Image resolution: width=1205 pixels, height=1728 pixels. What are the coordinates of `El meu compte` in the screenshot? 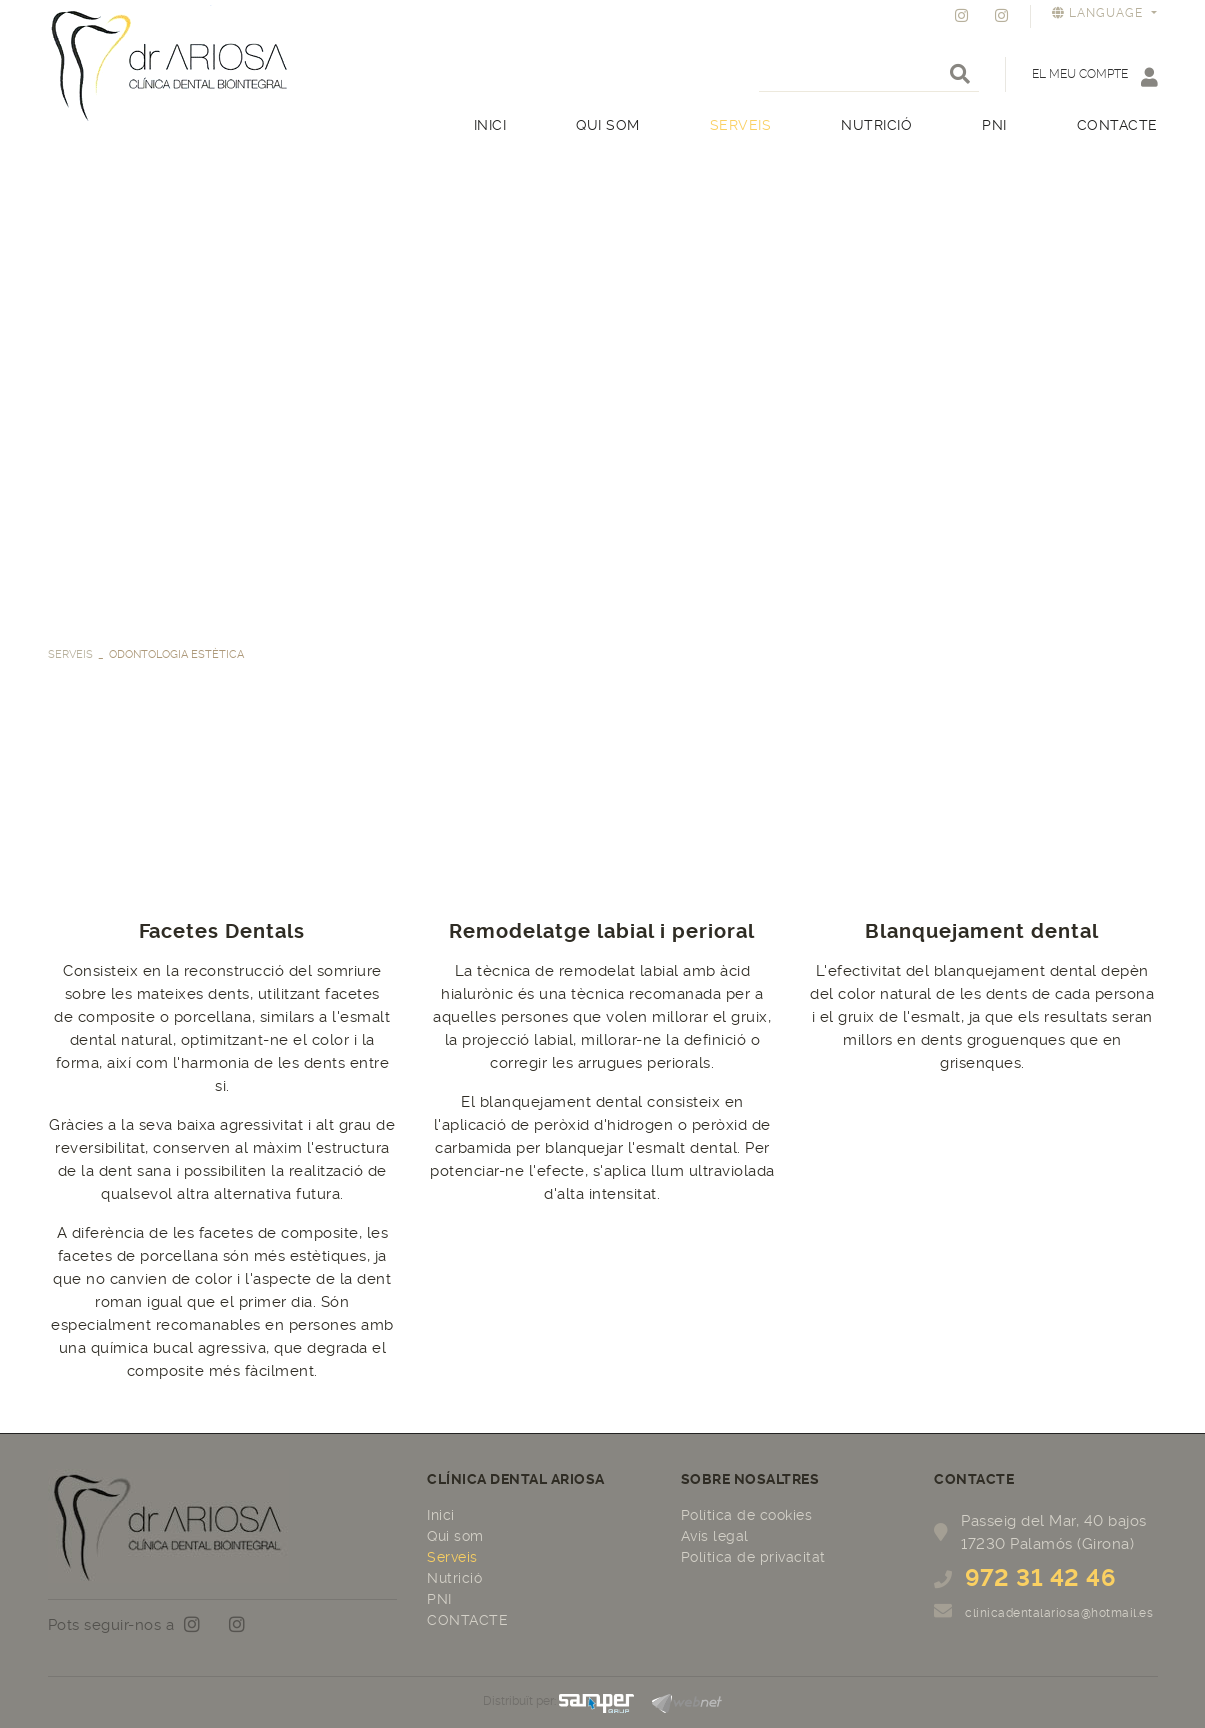 It's located at (1095, 76).